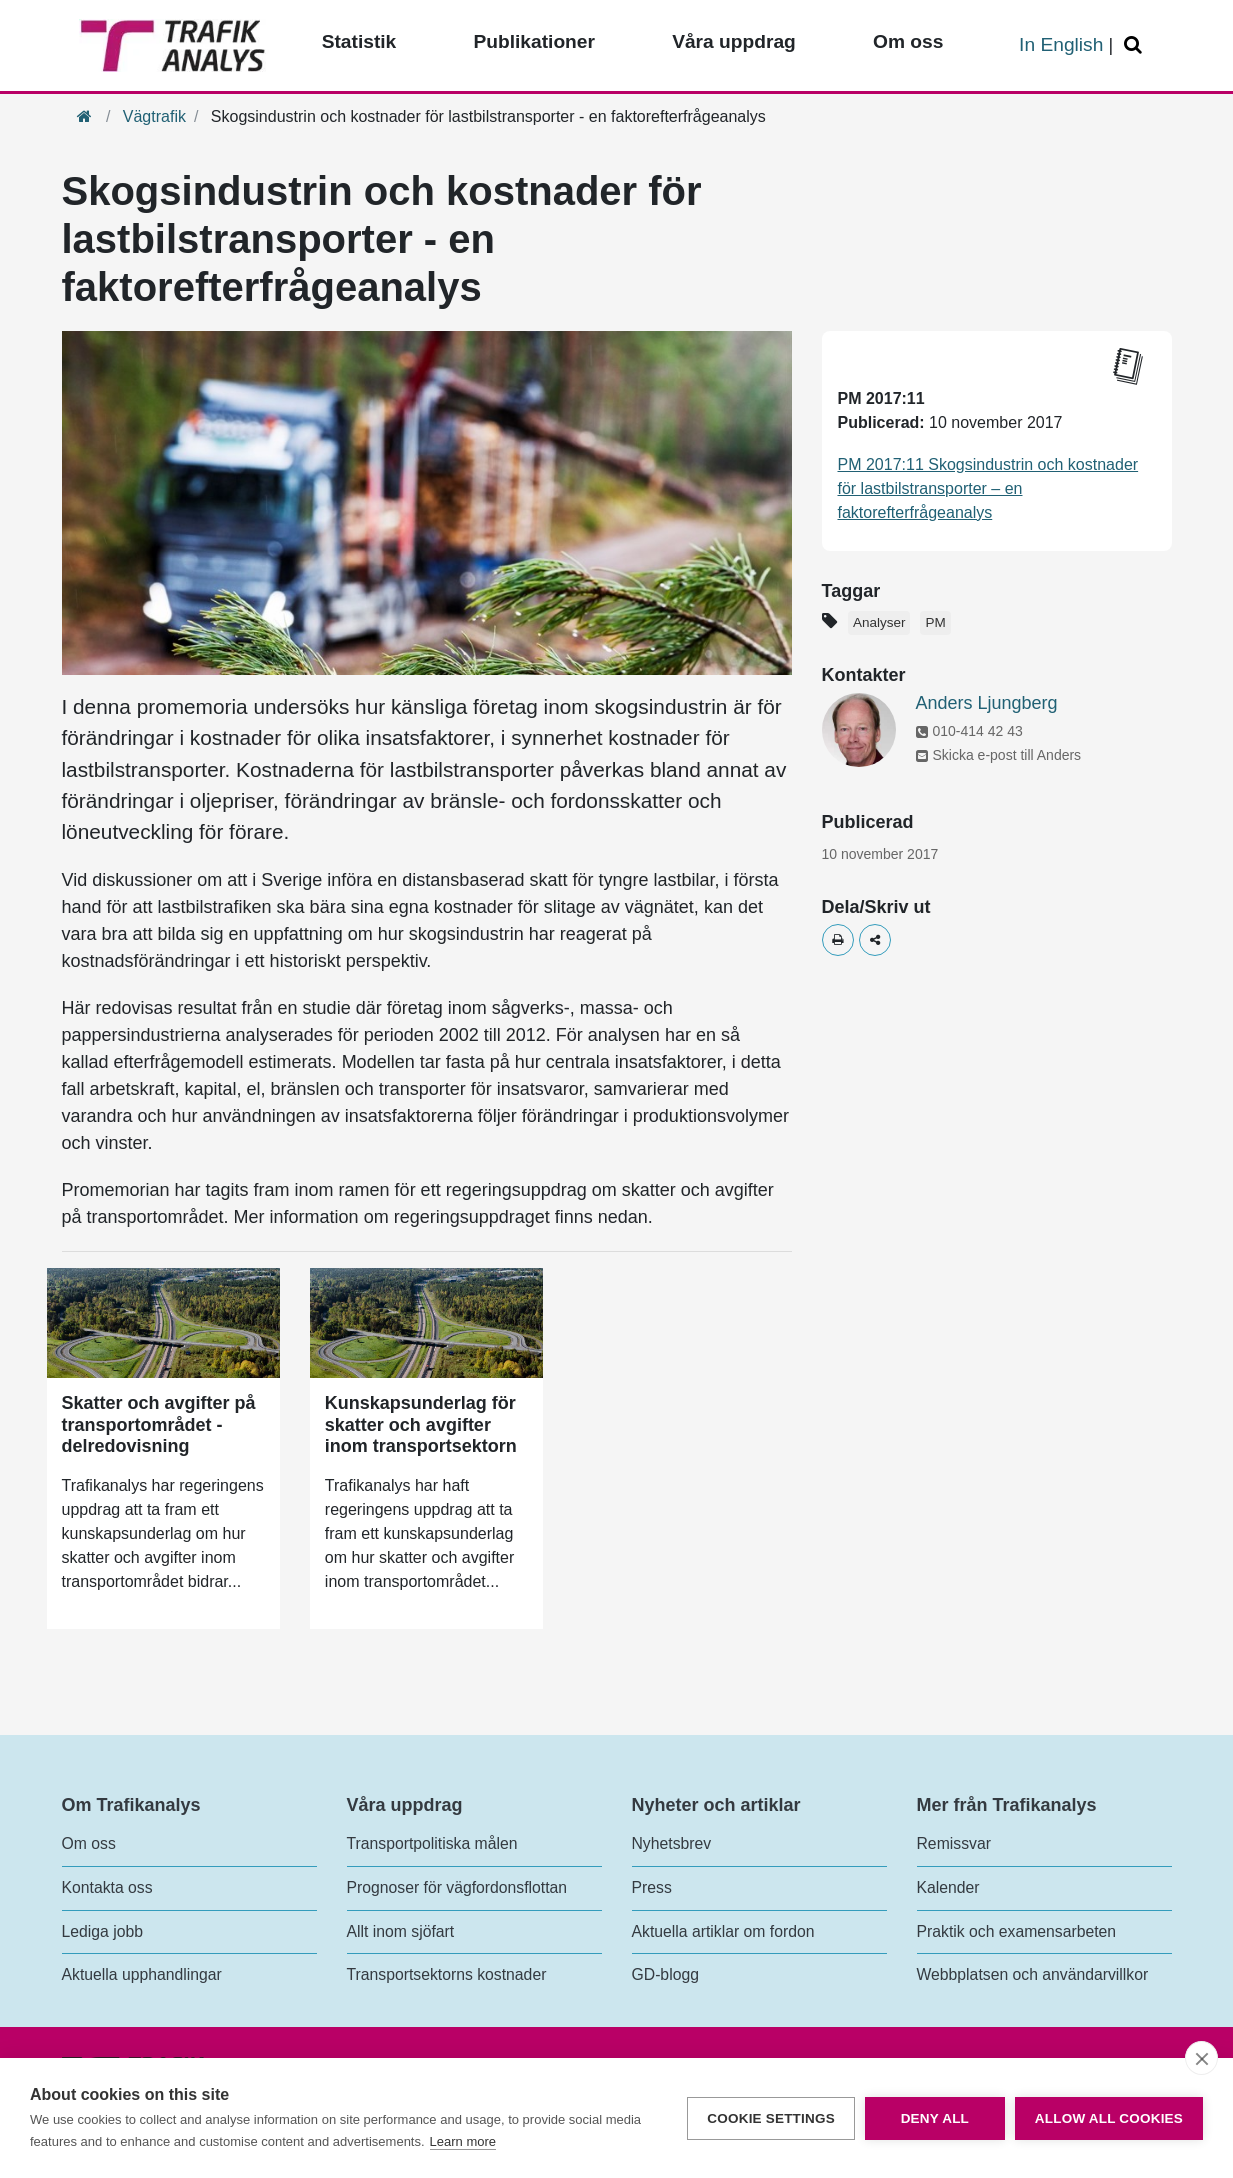 The width and height of the screenshot is (1233, 2178). What do you see at coordinates (734, 41) in the screenshot?
I see `Våra uppdrag [Toppmeny - Våra uppdrag]` at bounding box center [734, 41].